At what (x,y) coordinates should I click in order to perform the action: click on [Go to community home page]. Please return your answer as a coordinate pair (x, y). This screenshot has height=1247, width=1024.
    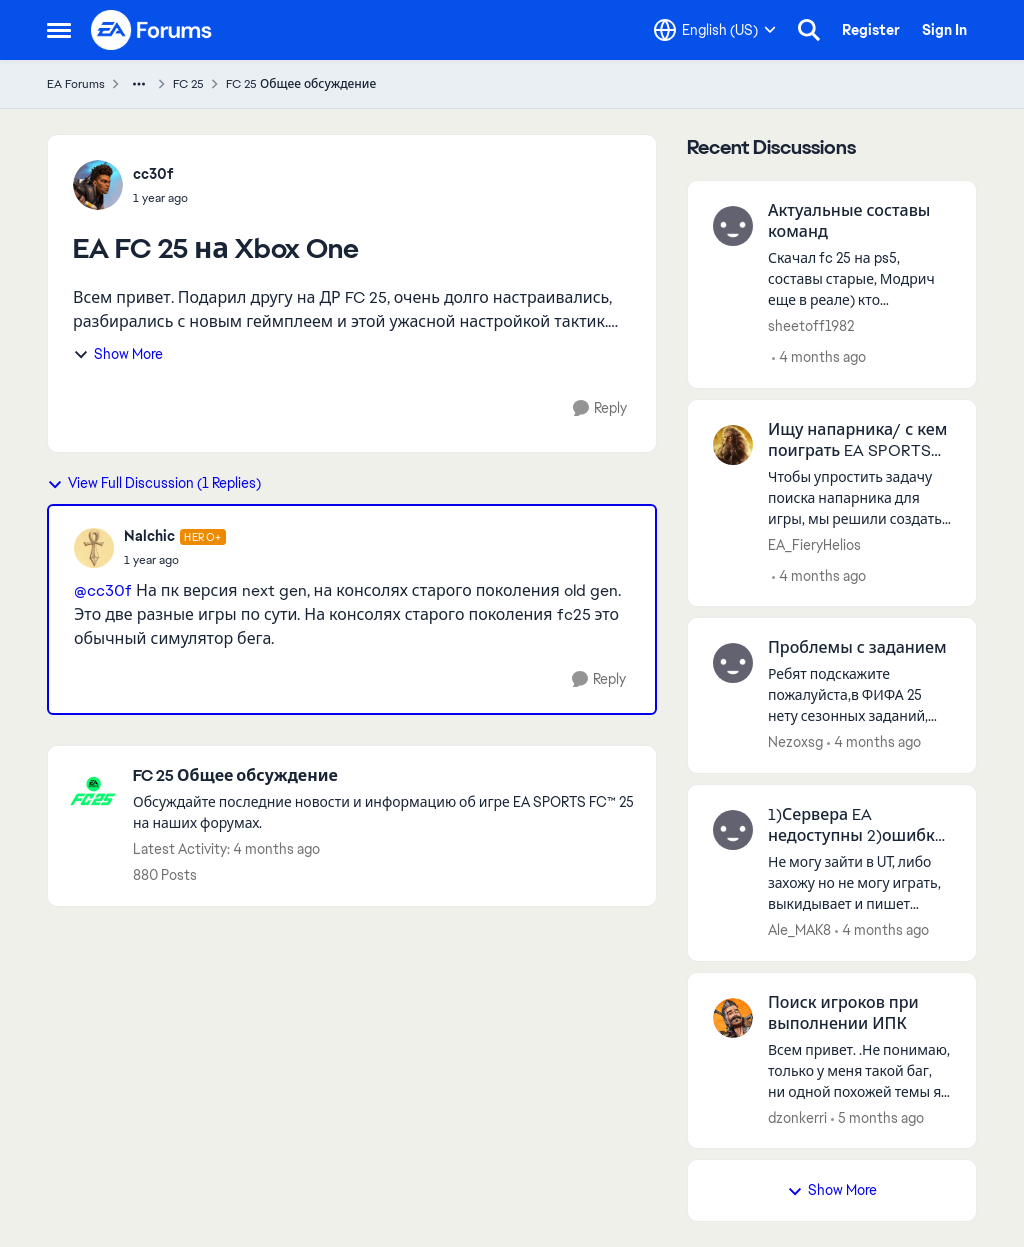
    Looking at the image, I should click on (152, 30).